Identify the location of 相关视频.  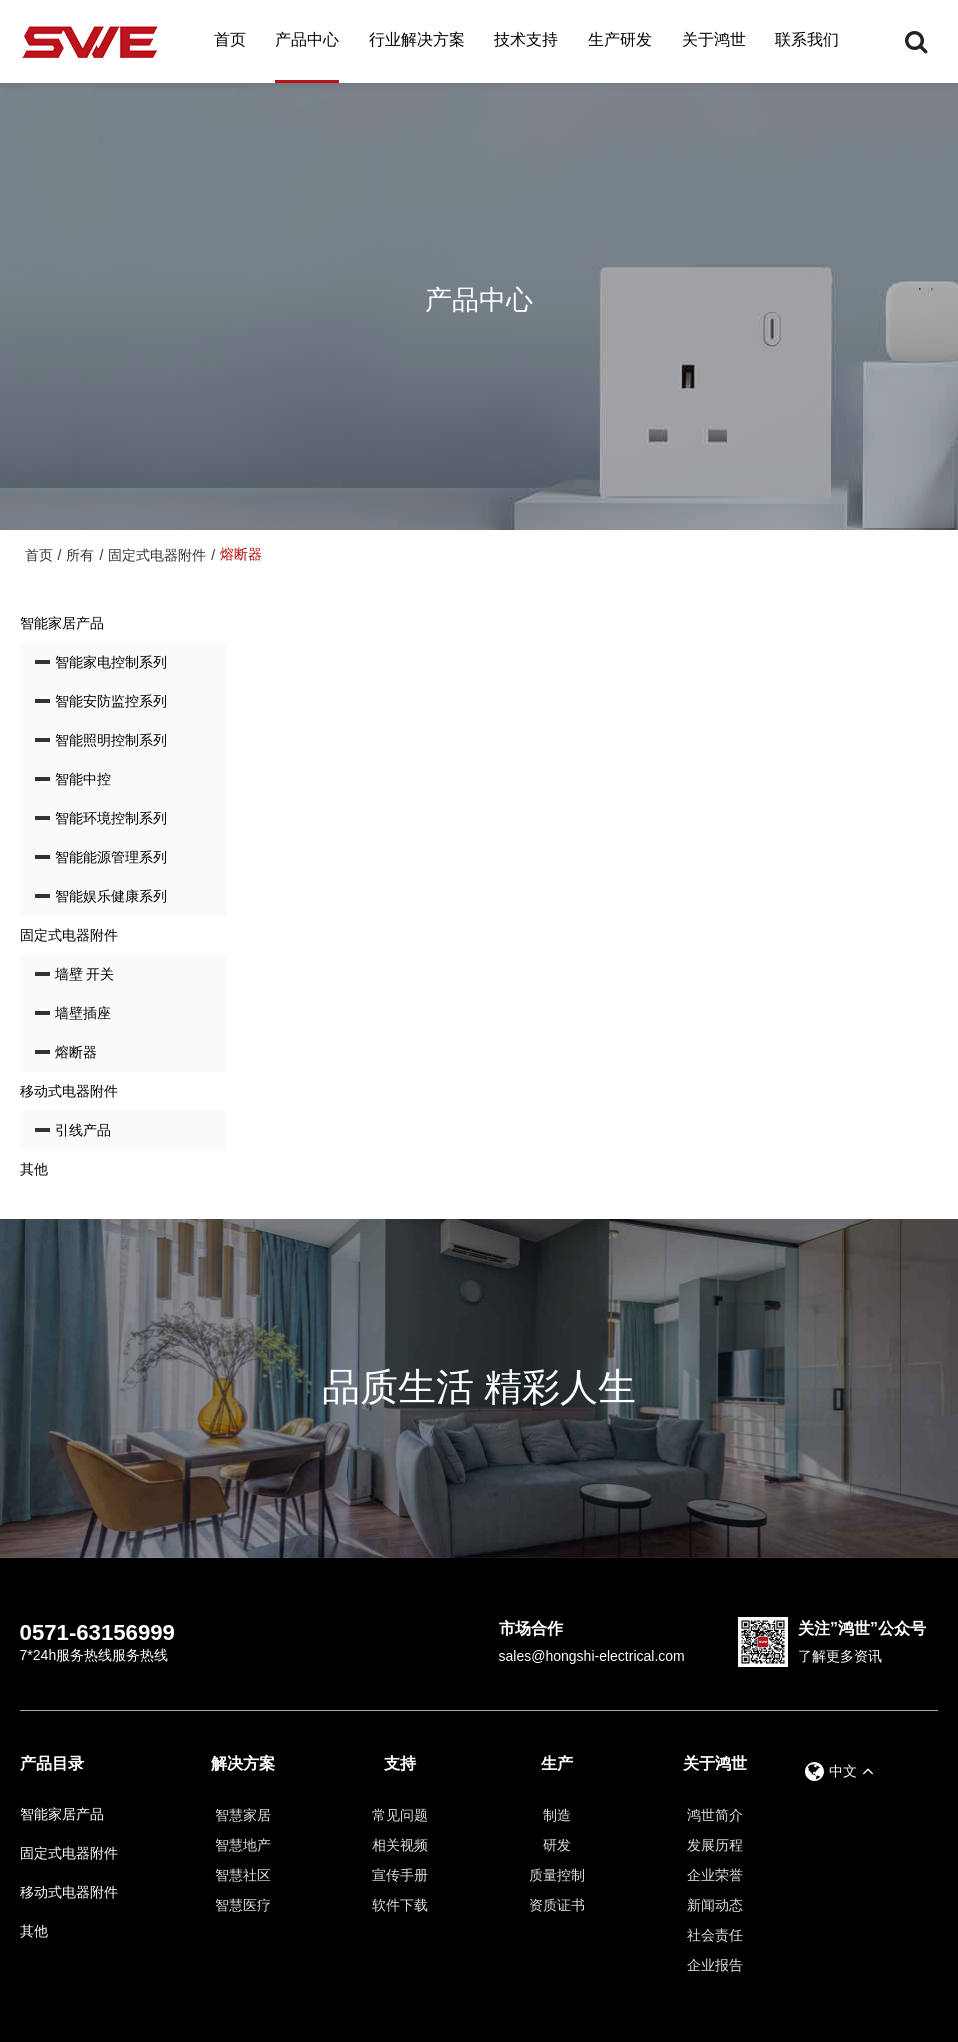
(400, 1845).